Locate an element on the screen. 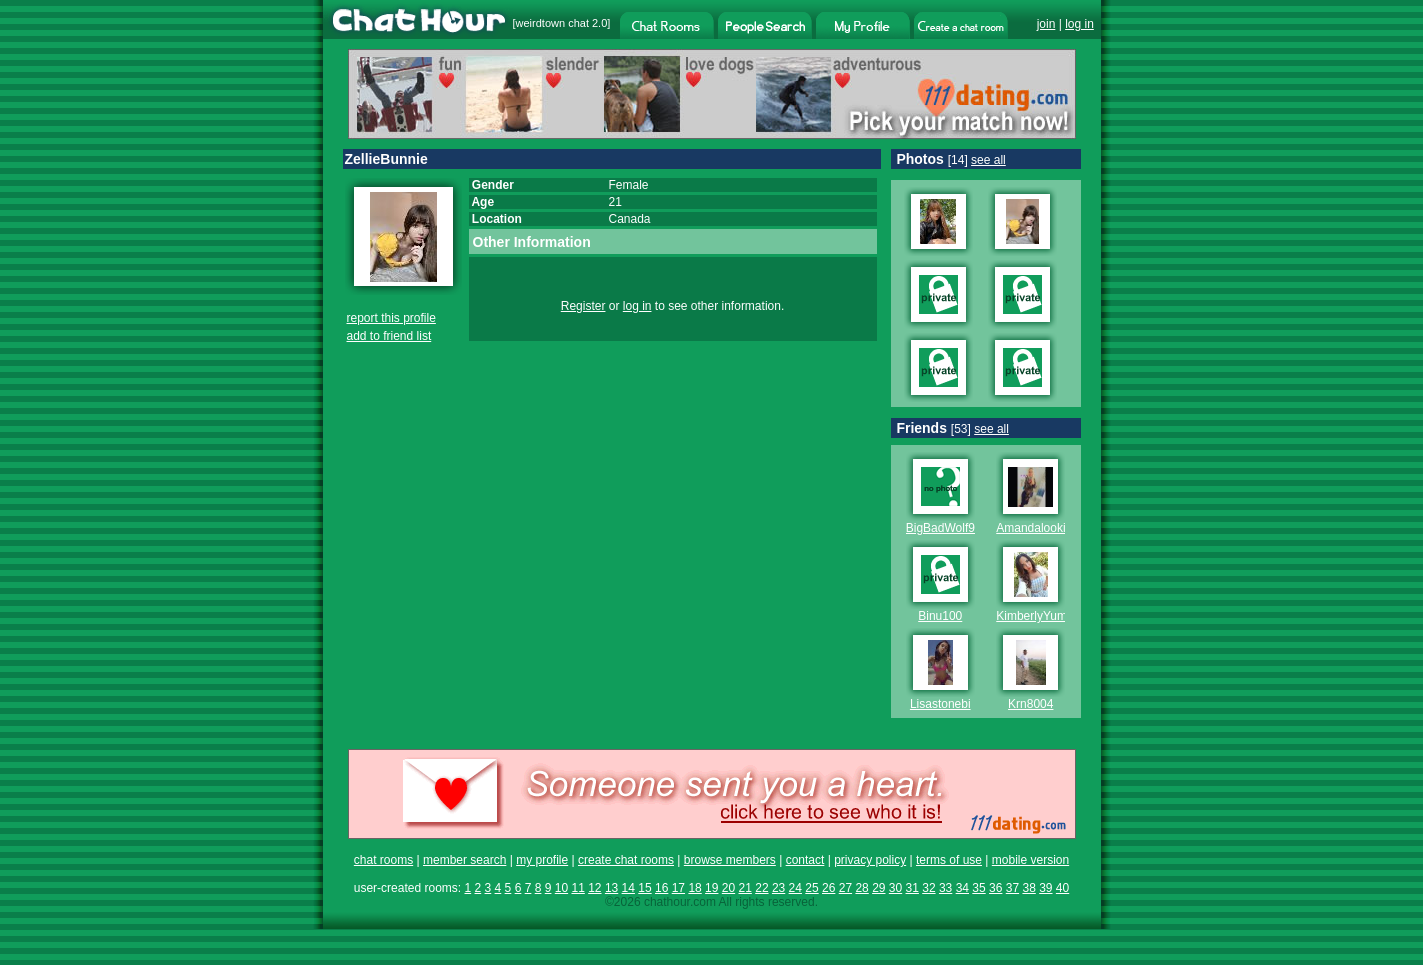  create chat rooms is located at coordinates (626, 860).